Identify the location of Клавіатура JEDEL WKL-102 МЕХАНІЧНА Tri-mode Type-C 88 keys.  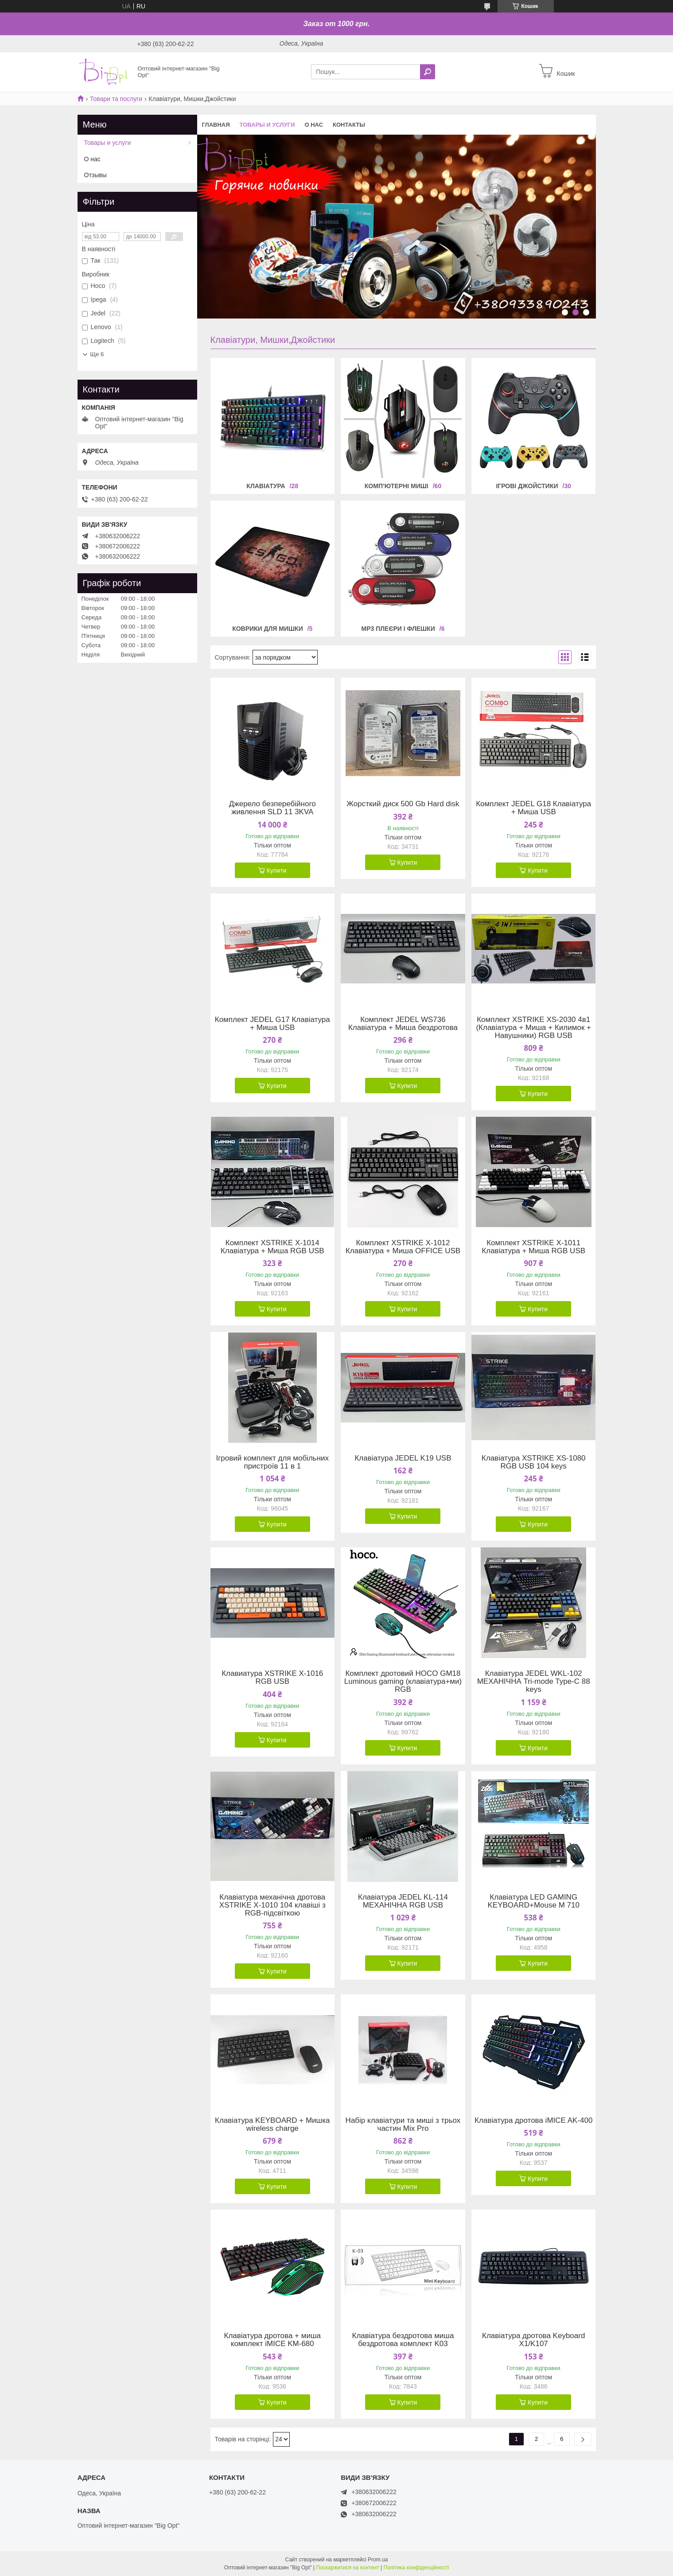
(533, 1682).